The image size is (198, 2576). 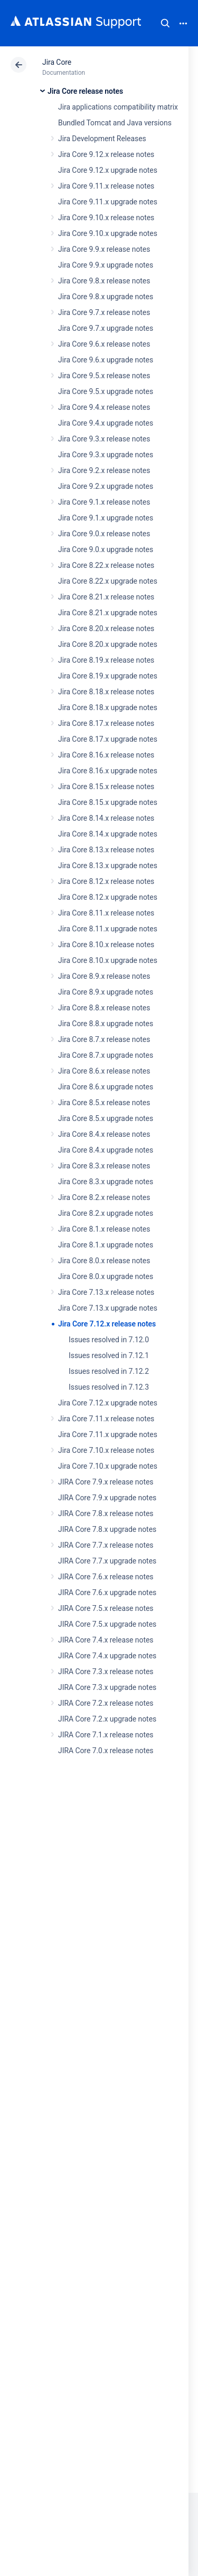 What do you see at coordinates (107, 1719) in the screenshot?
I see `JIRA Core 7.2.x upgrade notes` at bounding box center [107, 1719].